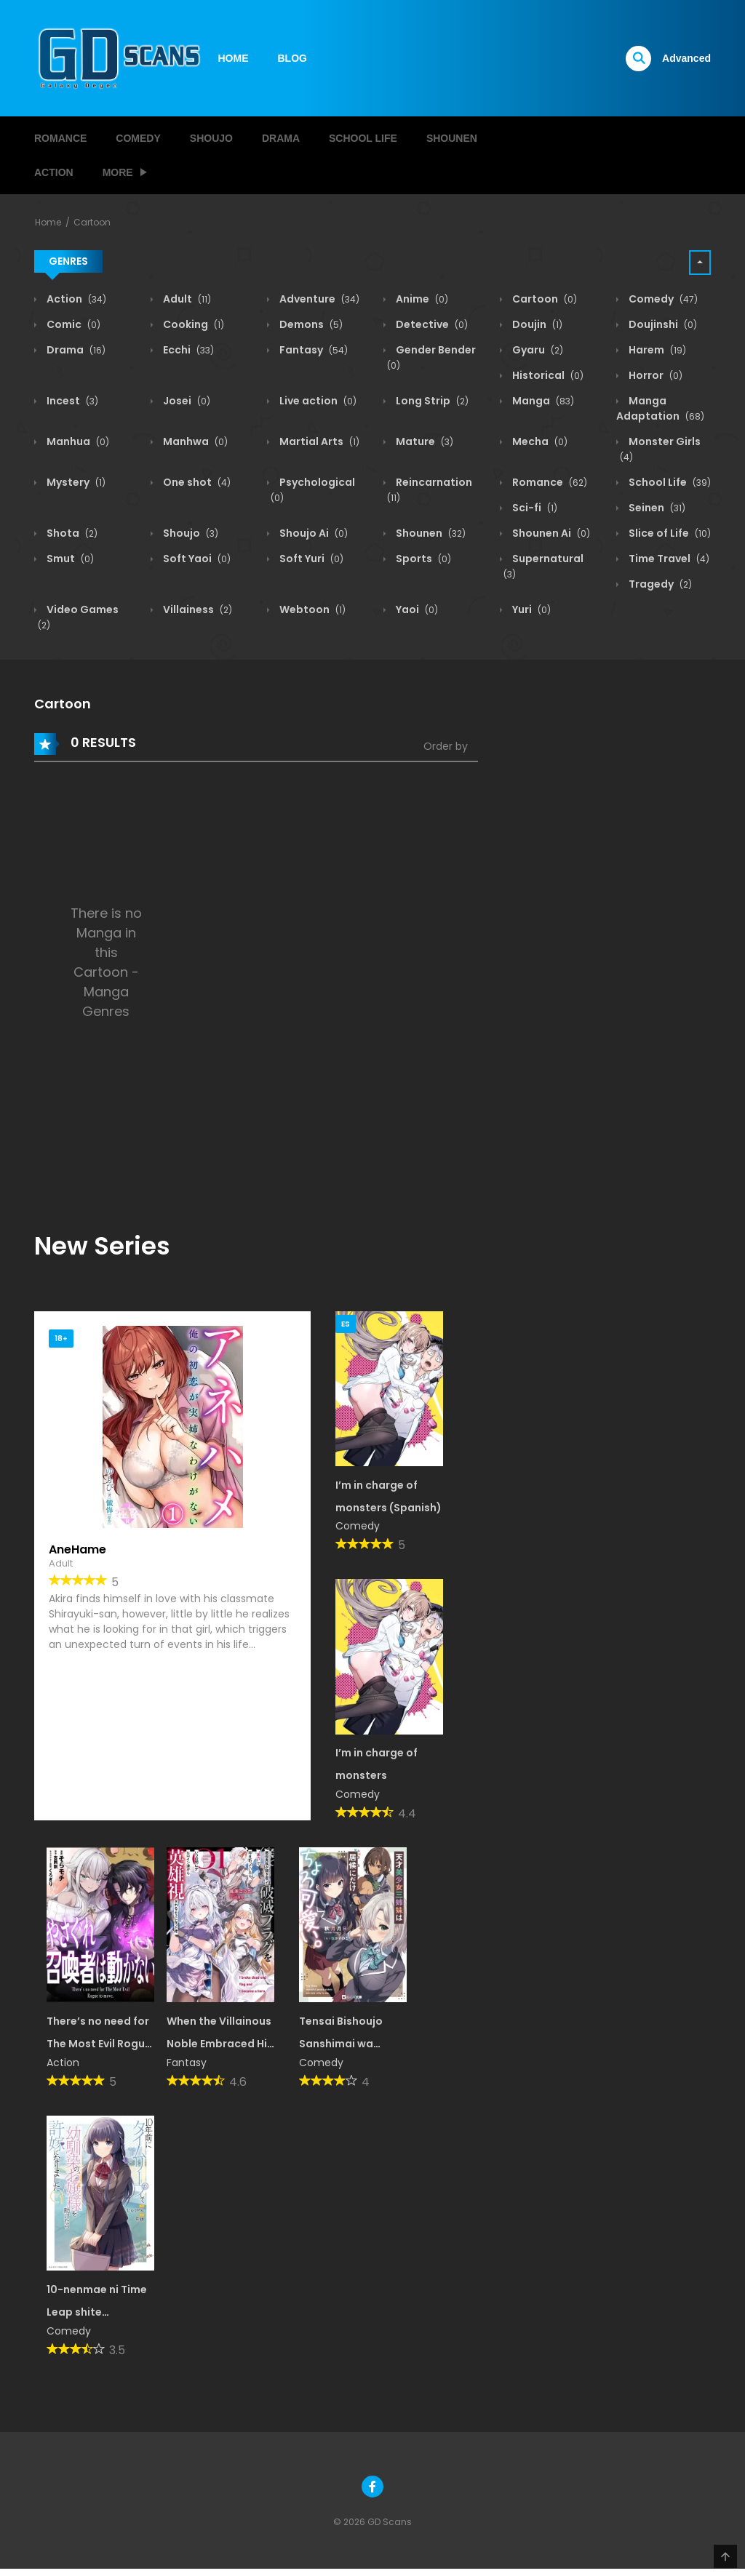  I want to click on Fantasy, so click(312, 350).